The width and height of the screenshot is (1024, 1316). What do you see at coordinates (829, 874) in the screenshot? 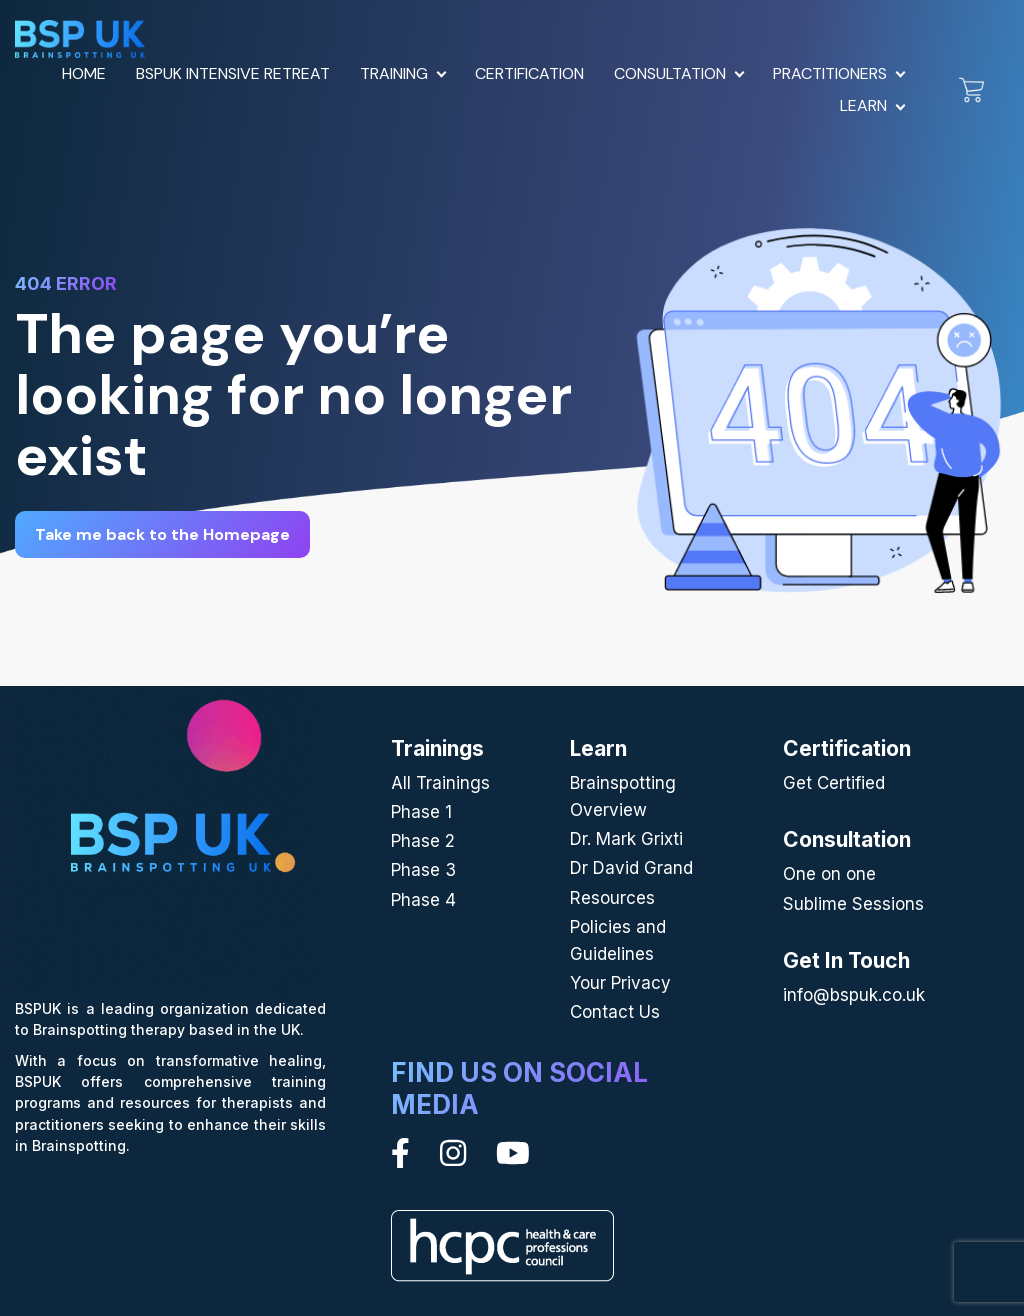
I see `One on one` at bounding box center [829, 874].